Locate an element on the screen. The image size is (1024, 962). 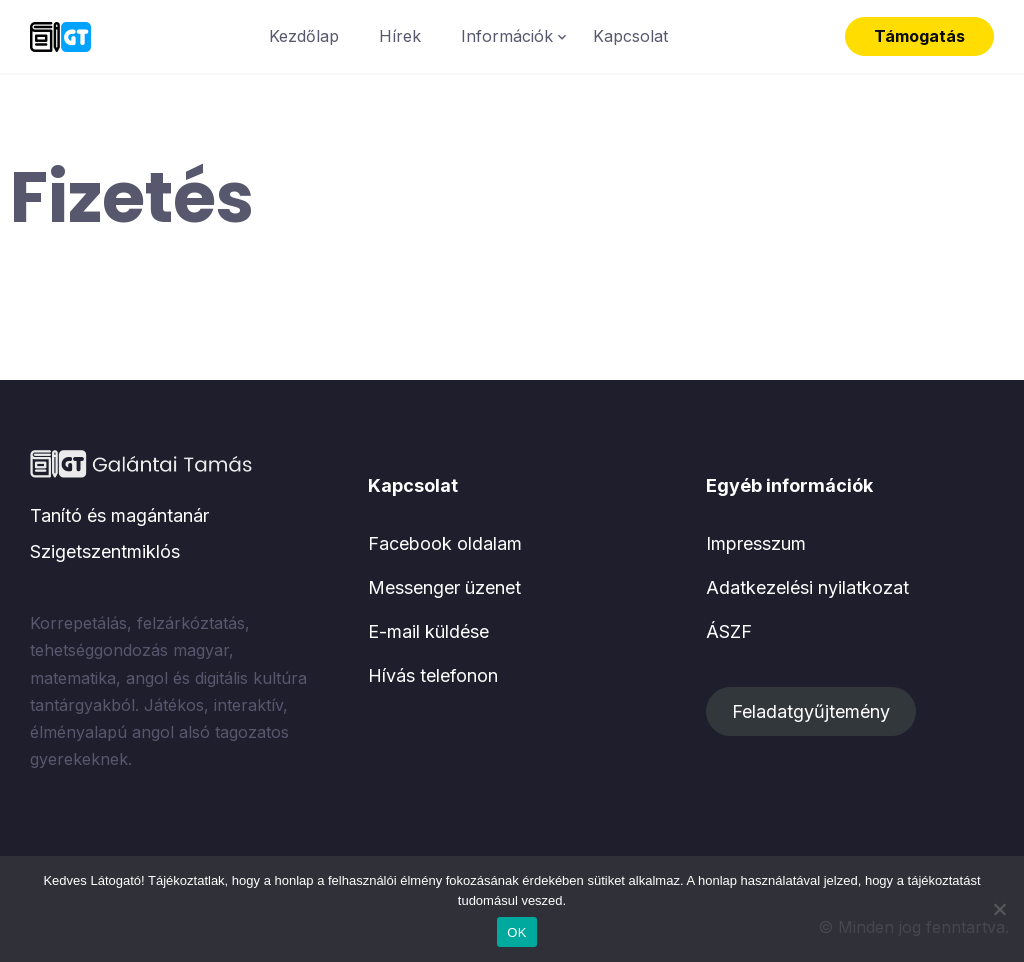
Hívás telefonon is located at coordinates (433, 675).